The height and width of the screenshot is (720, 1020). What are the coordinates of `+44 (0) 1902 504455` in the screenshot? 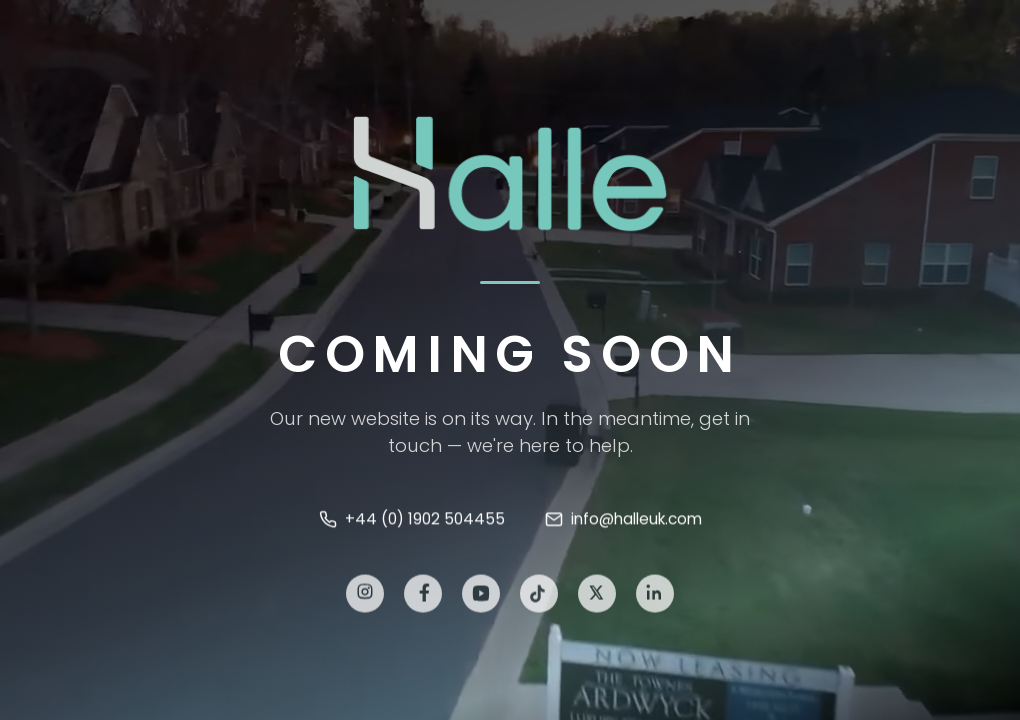 It's located at (412, 520).